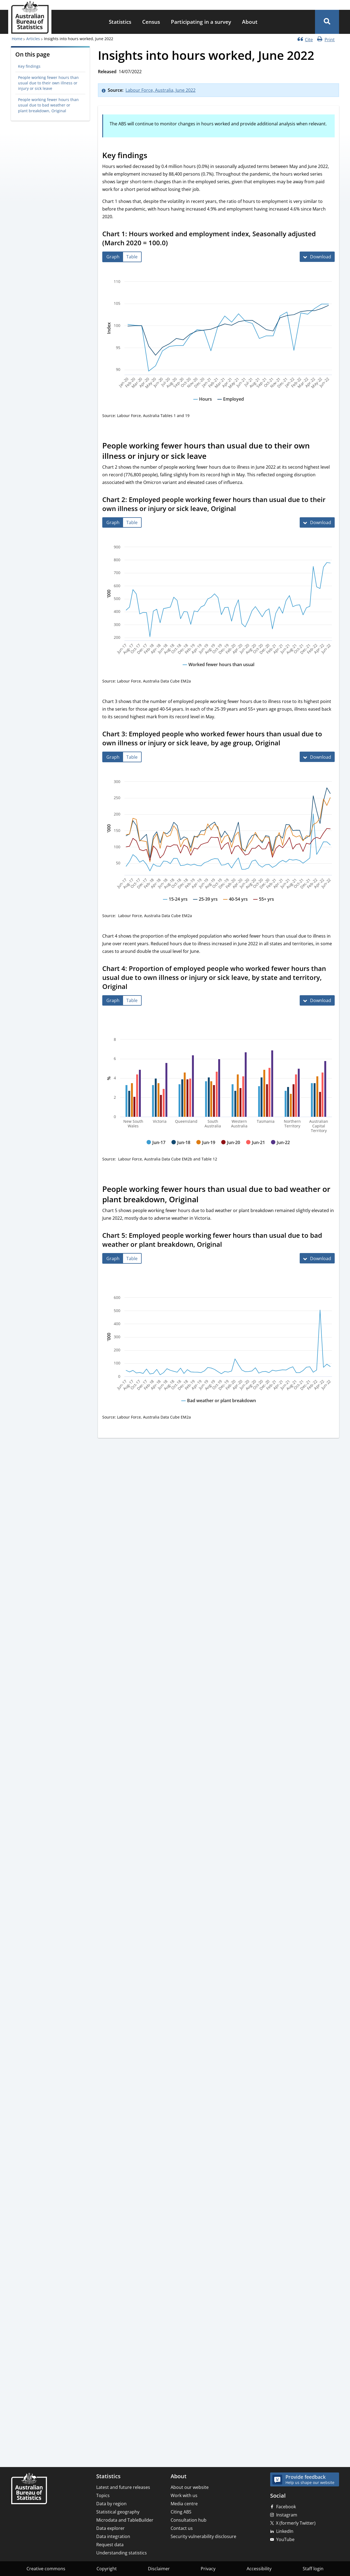  I want to click on Statistics, so click(120, 21).